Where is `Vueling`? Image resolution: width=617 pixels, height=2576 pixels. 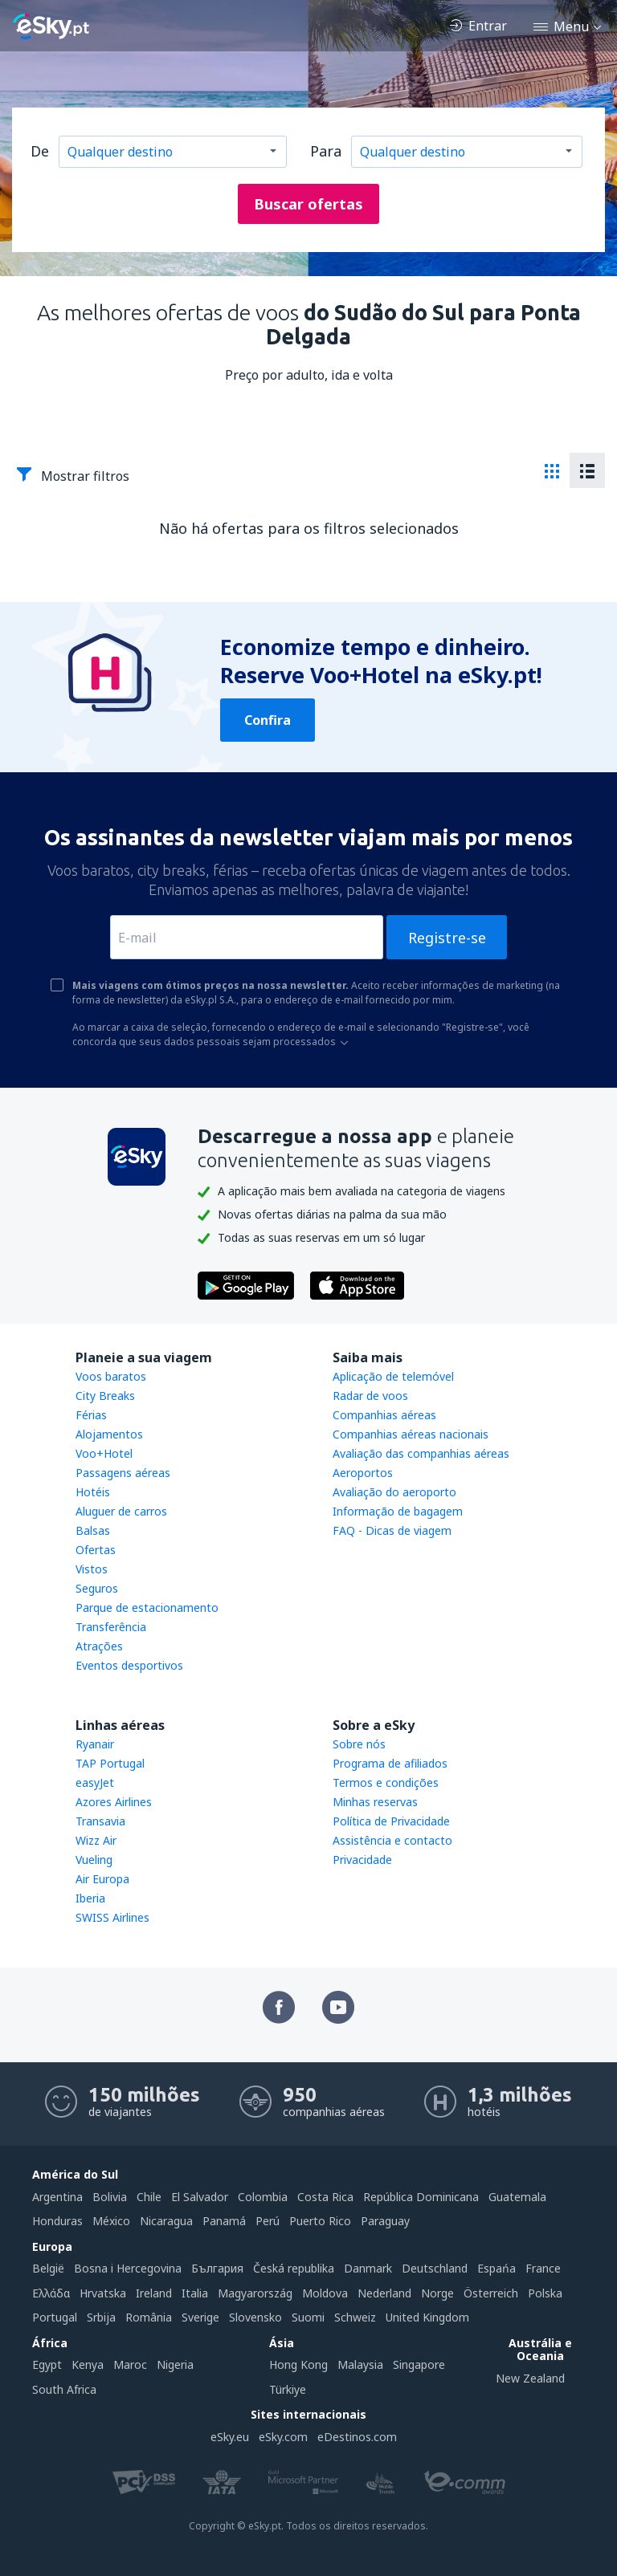 Vueling is located at coordinates (94, 1859).